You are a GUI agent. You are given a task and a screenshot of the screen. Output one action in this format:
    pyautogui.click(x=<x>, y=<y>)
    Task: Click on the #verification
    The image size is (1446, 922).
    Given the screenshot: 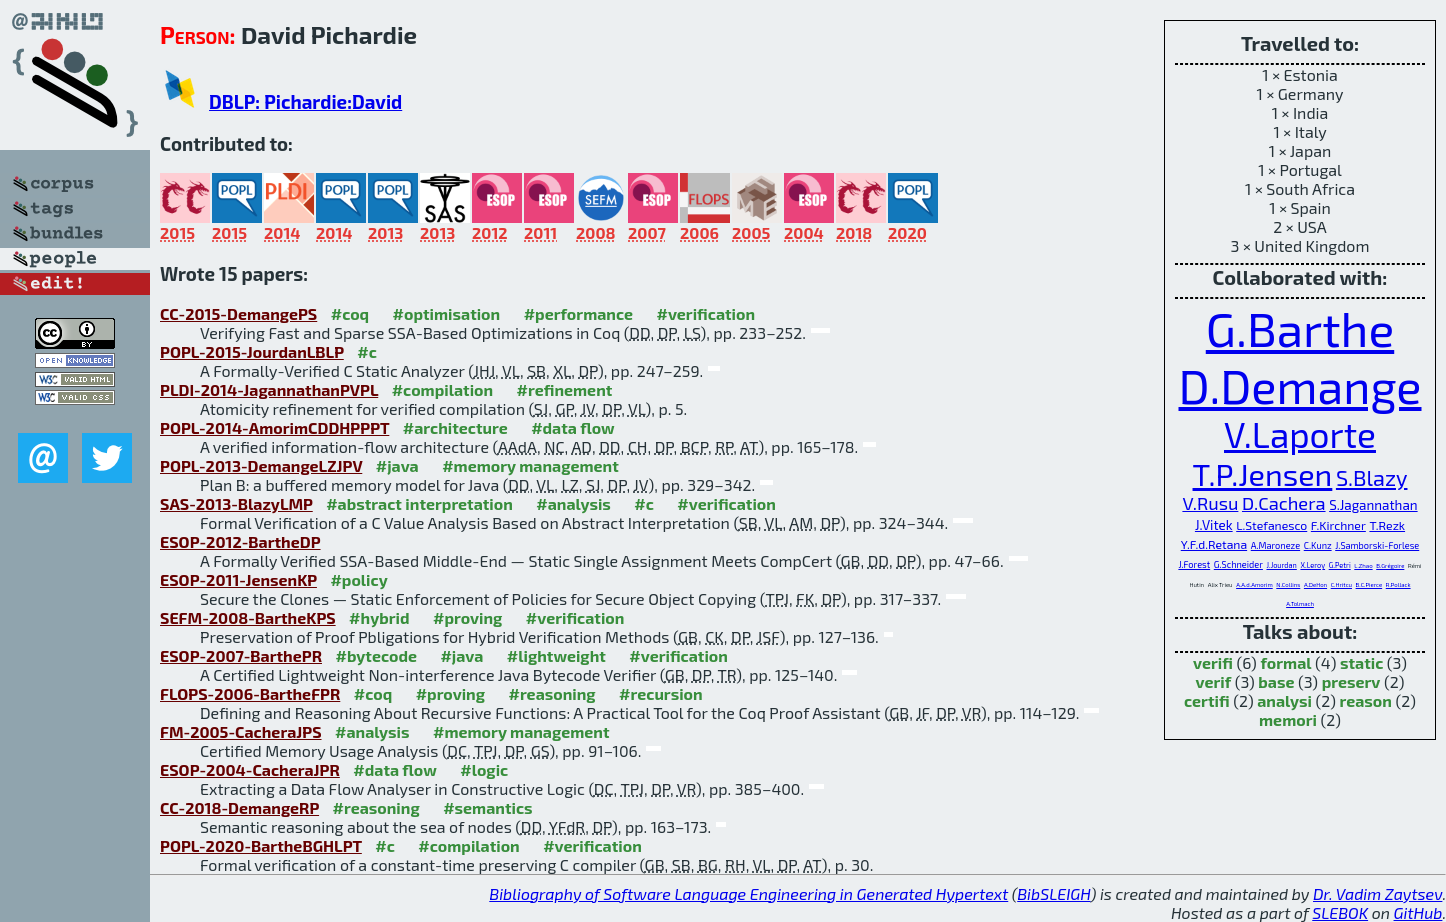 What is the action you would take?
    pyautogui.click(x=706, y=313)
    